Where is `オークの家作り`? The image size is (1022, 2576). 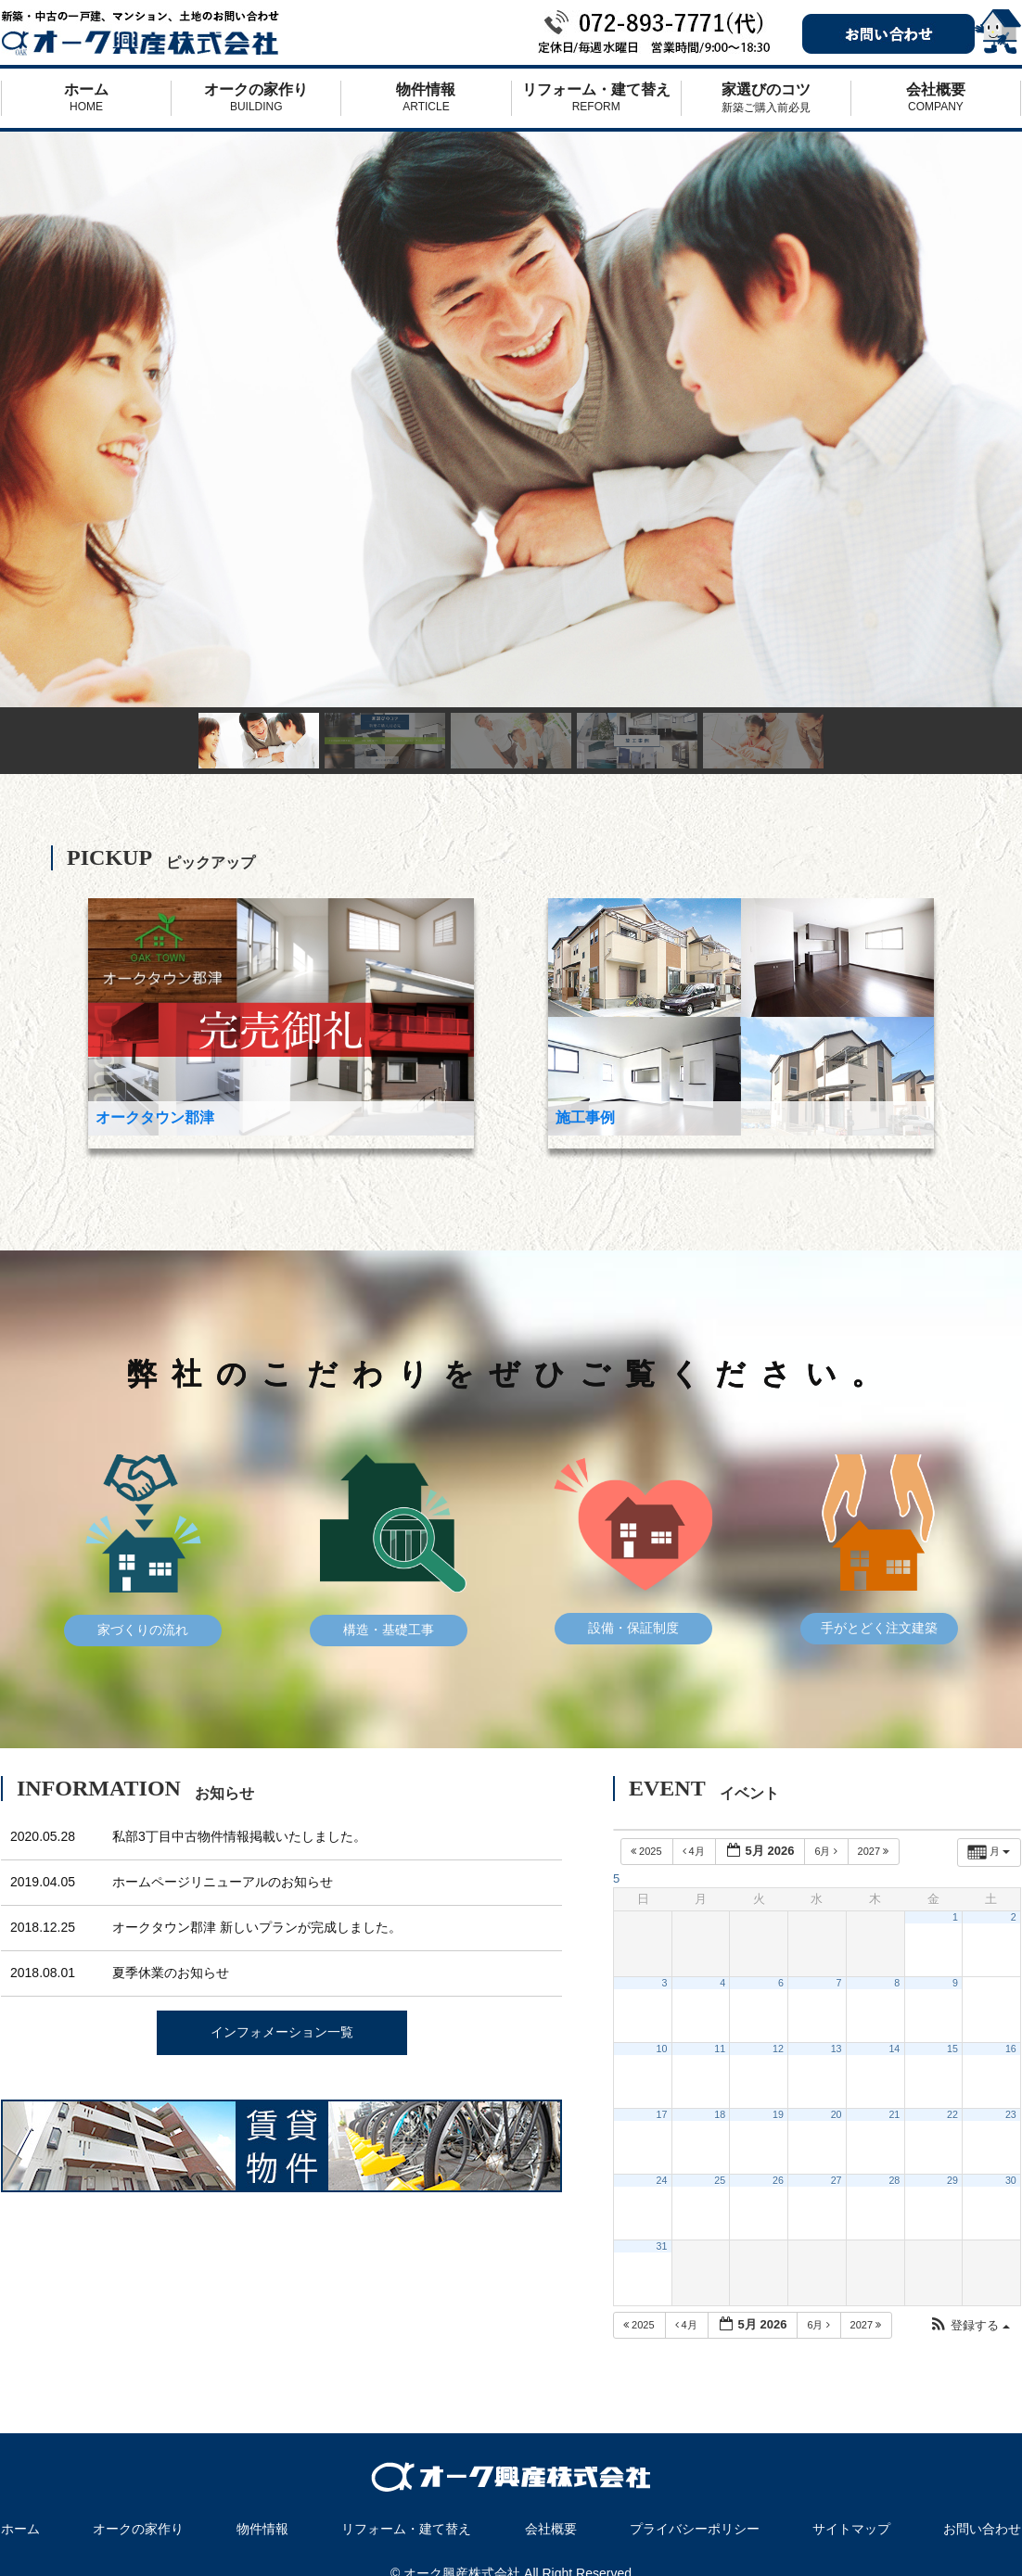
オークの家作り is located at coordinates (256, 97).